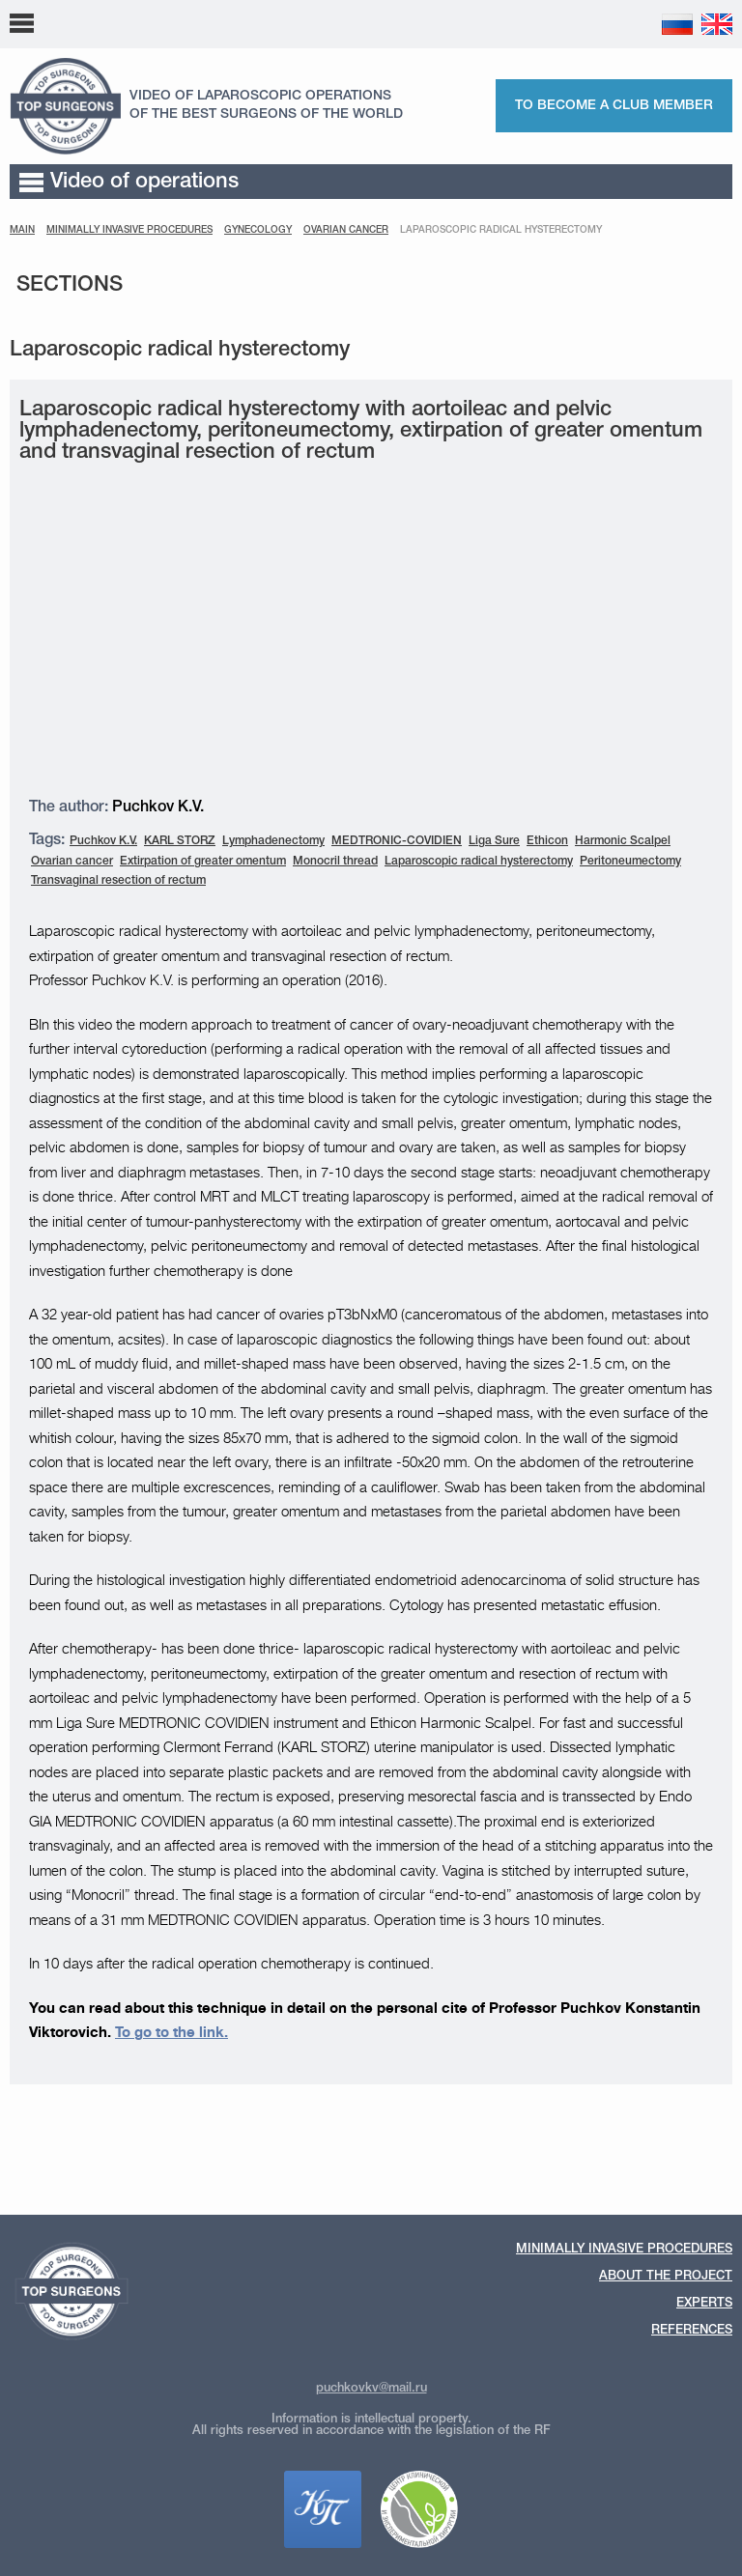 The image size is (742, 2576). Describe the element at coordinates (547, 840) in the screenshot. I see `Ethicon` at that location.